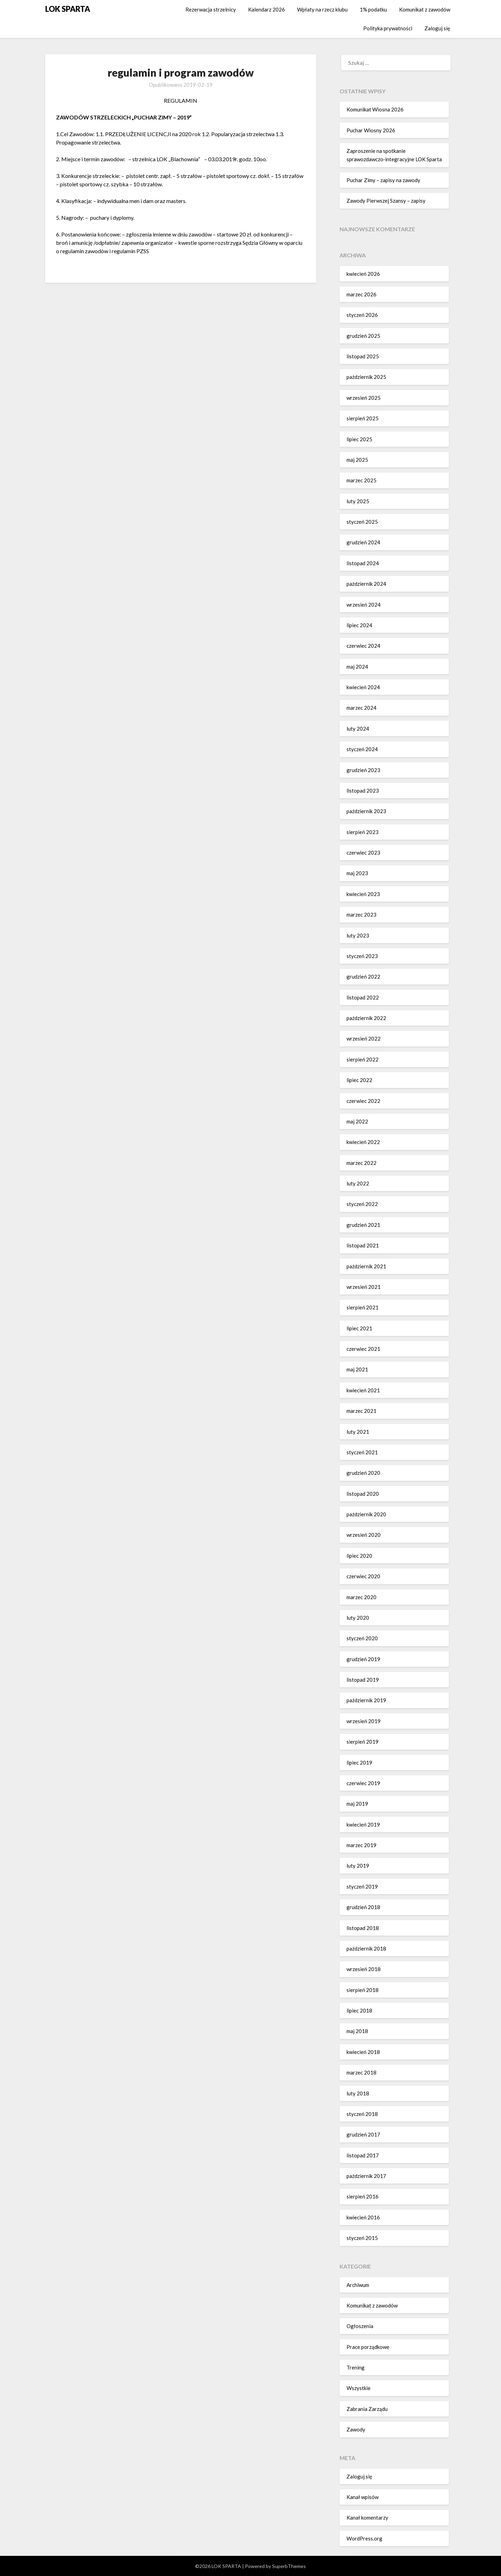  Describe the element at coordinates (358, 1183) in the screenshot. I see `luty 2022` at that location.